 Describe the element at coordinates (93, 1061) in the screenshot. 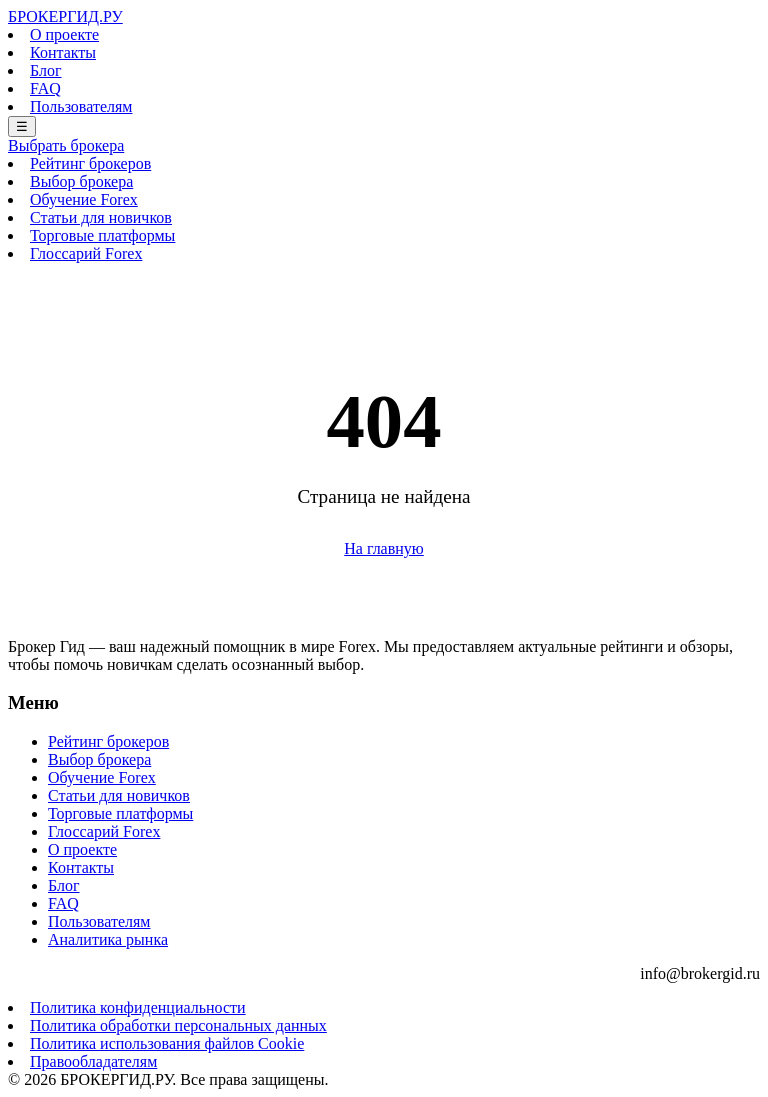

I see `Правообладателям` at that location.